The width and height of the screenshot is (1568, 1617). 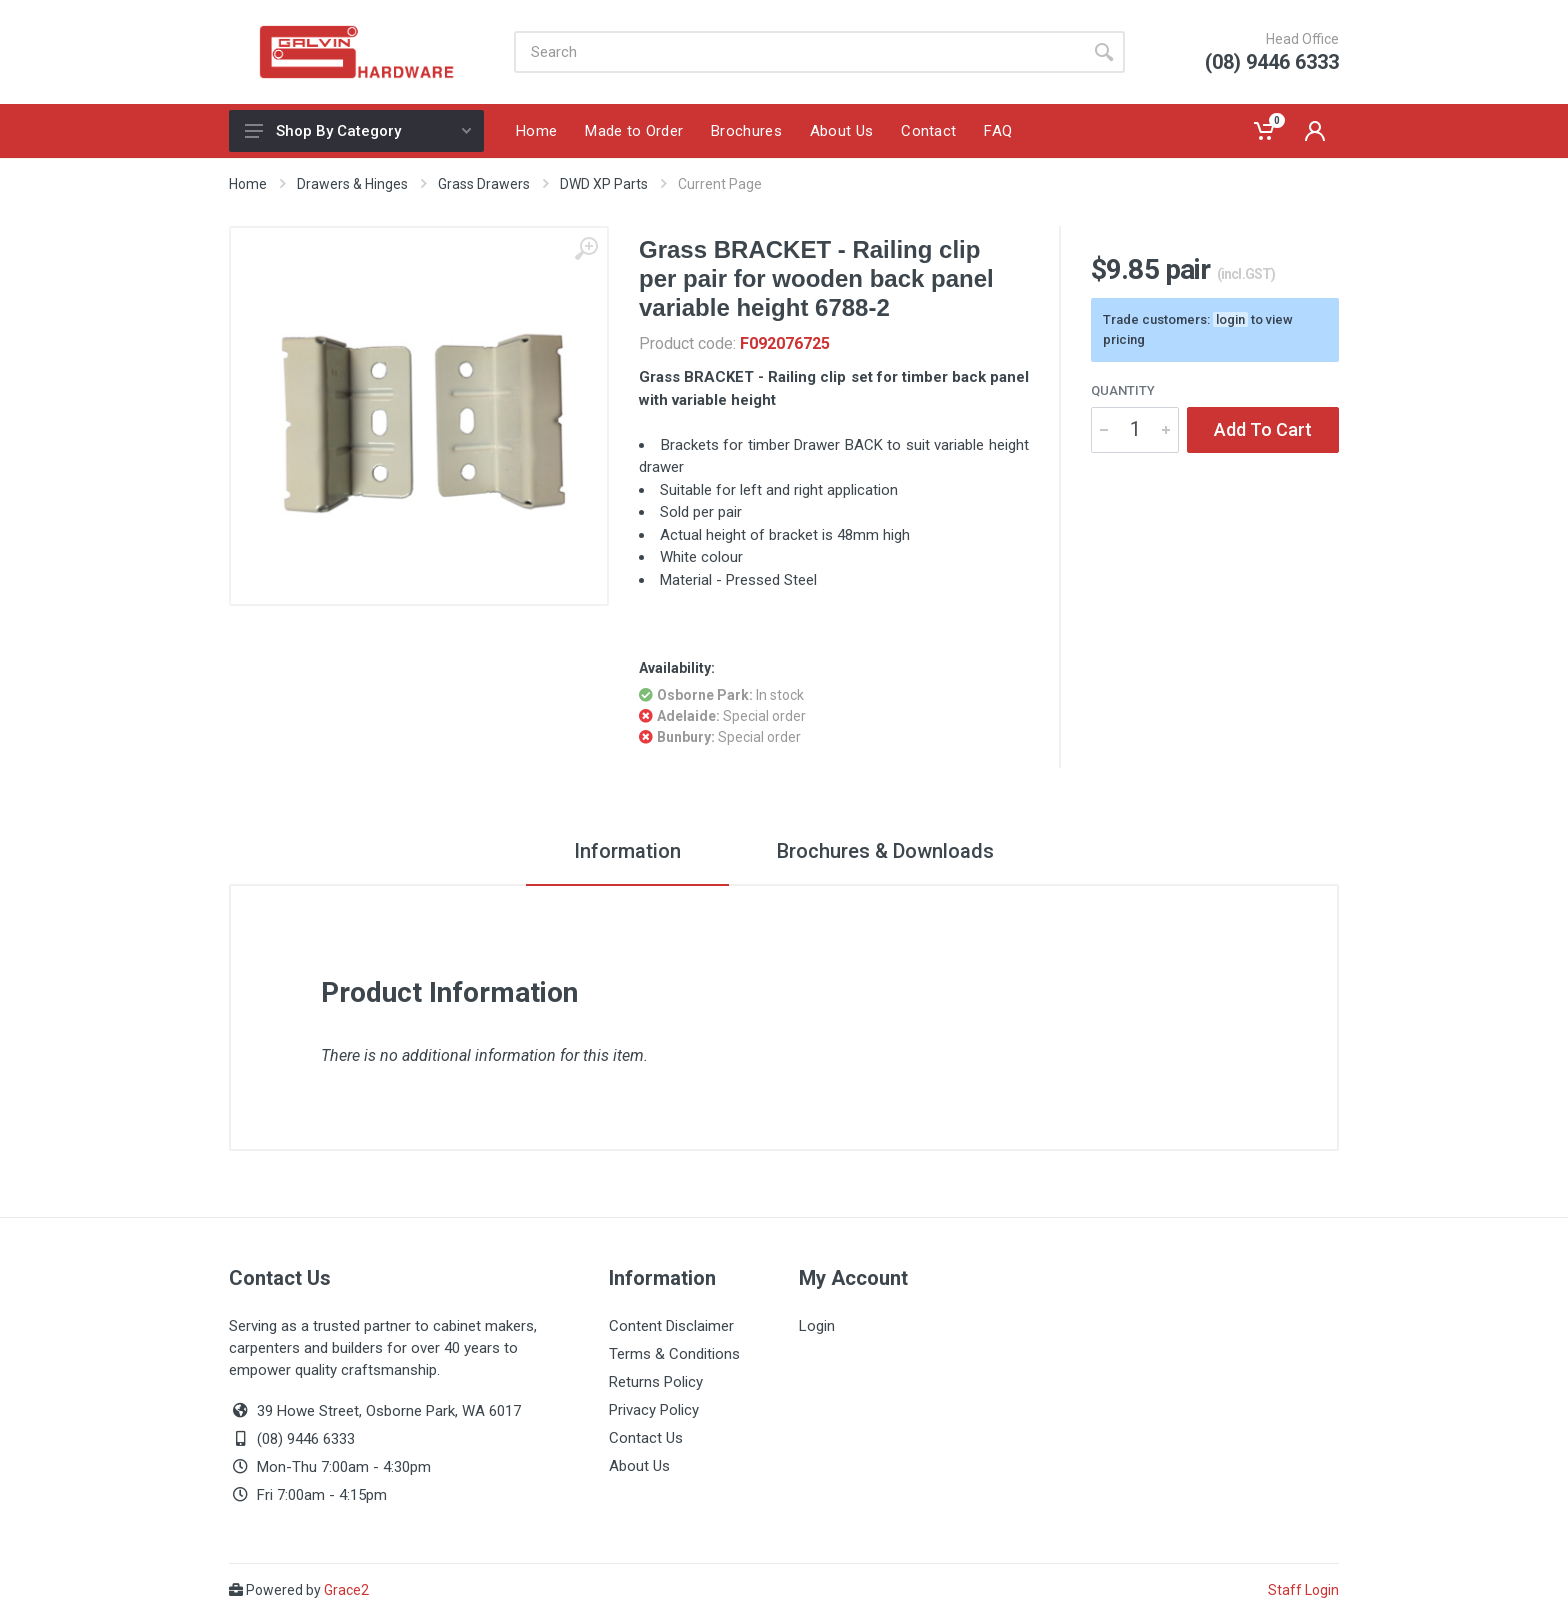 I want to click on Add To Cart, so click(x=1263, y=429).